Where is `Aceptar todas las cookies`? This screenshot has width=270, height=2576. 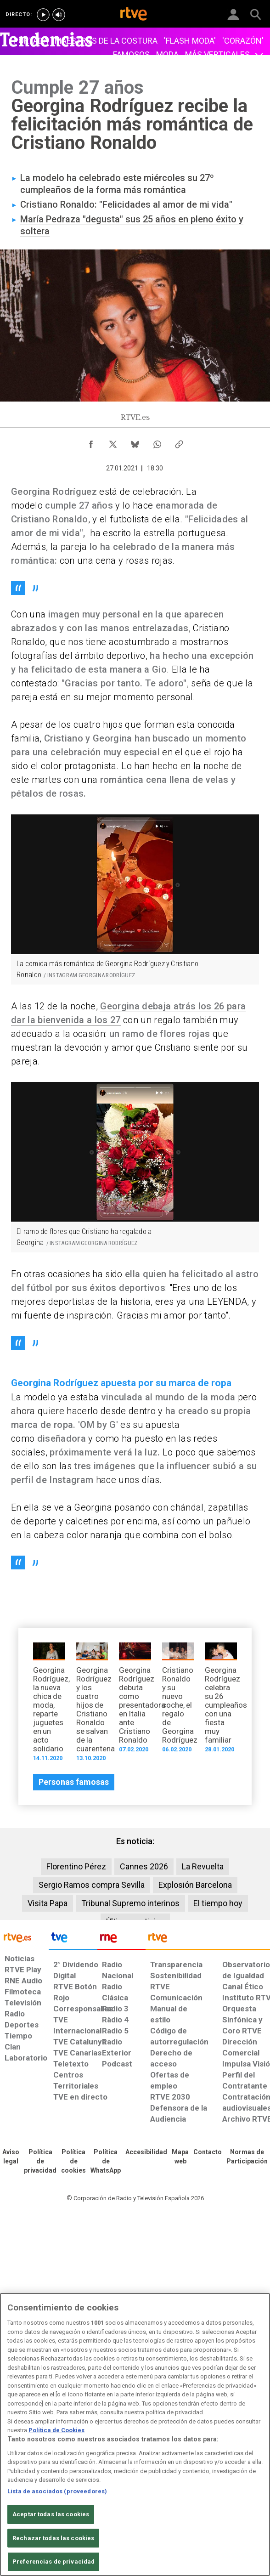
Aceptar todas las cookies is located at coordinates (50, 2514).